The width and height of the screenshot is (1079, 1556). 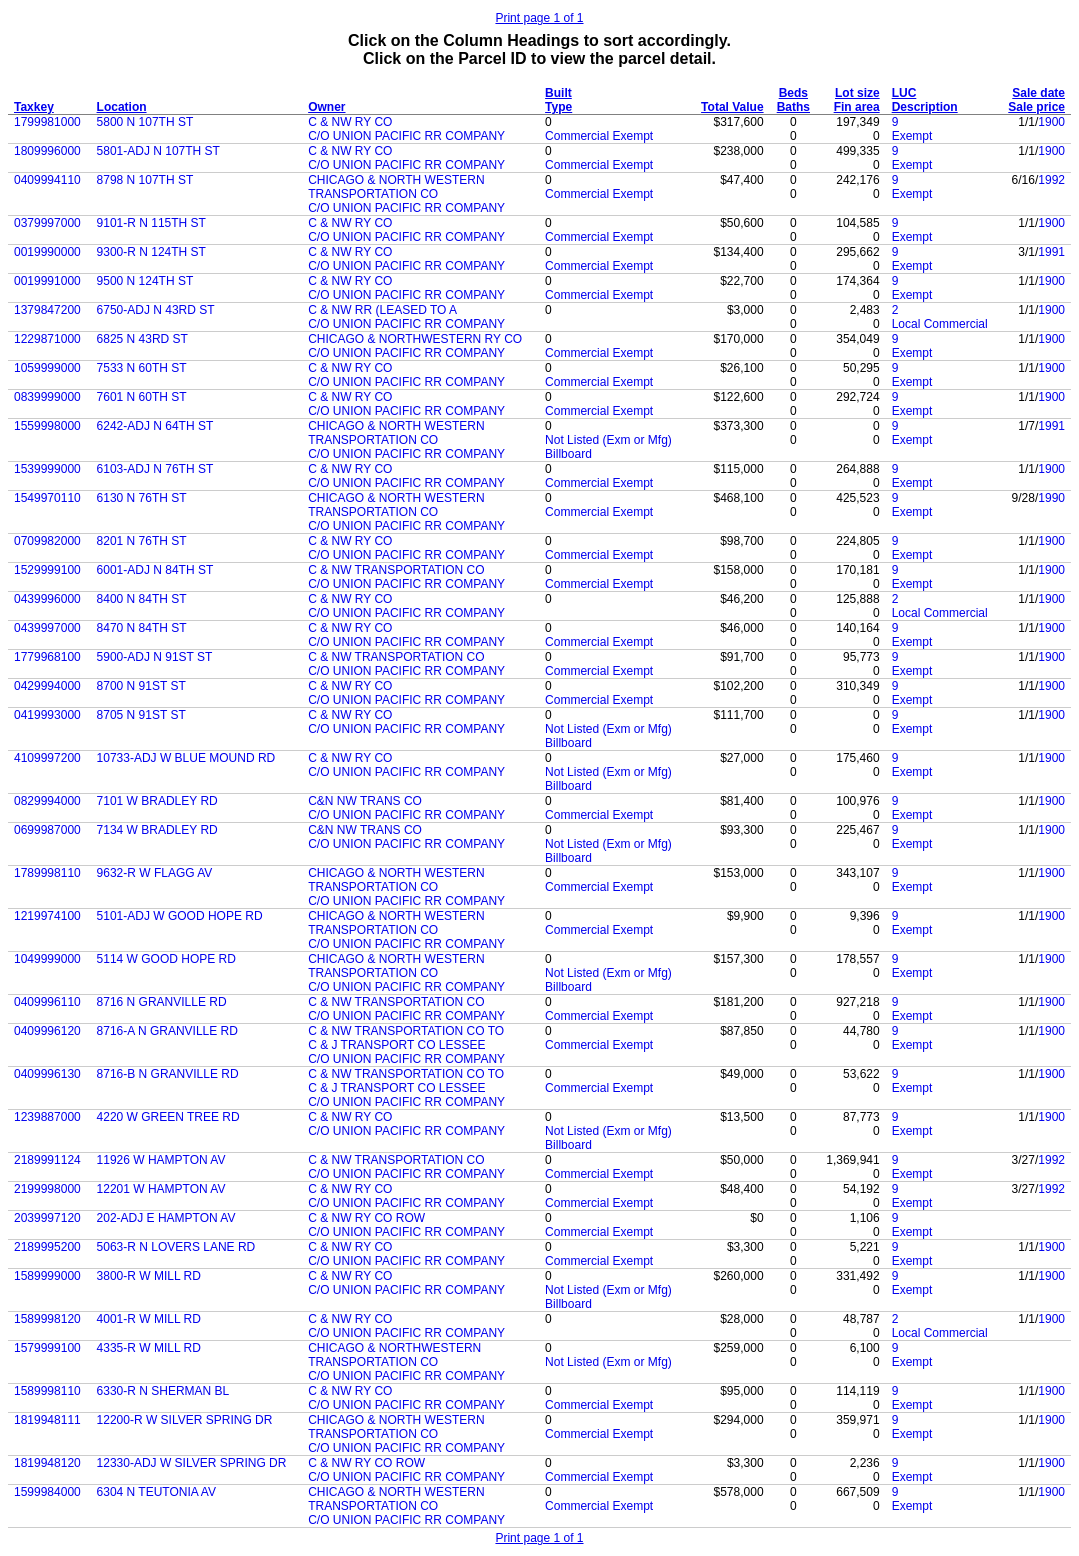 I want to click on Total Value, so click(x=732, y=107).